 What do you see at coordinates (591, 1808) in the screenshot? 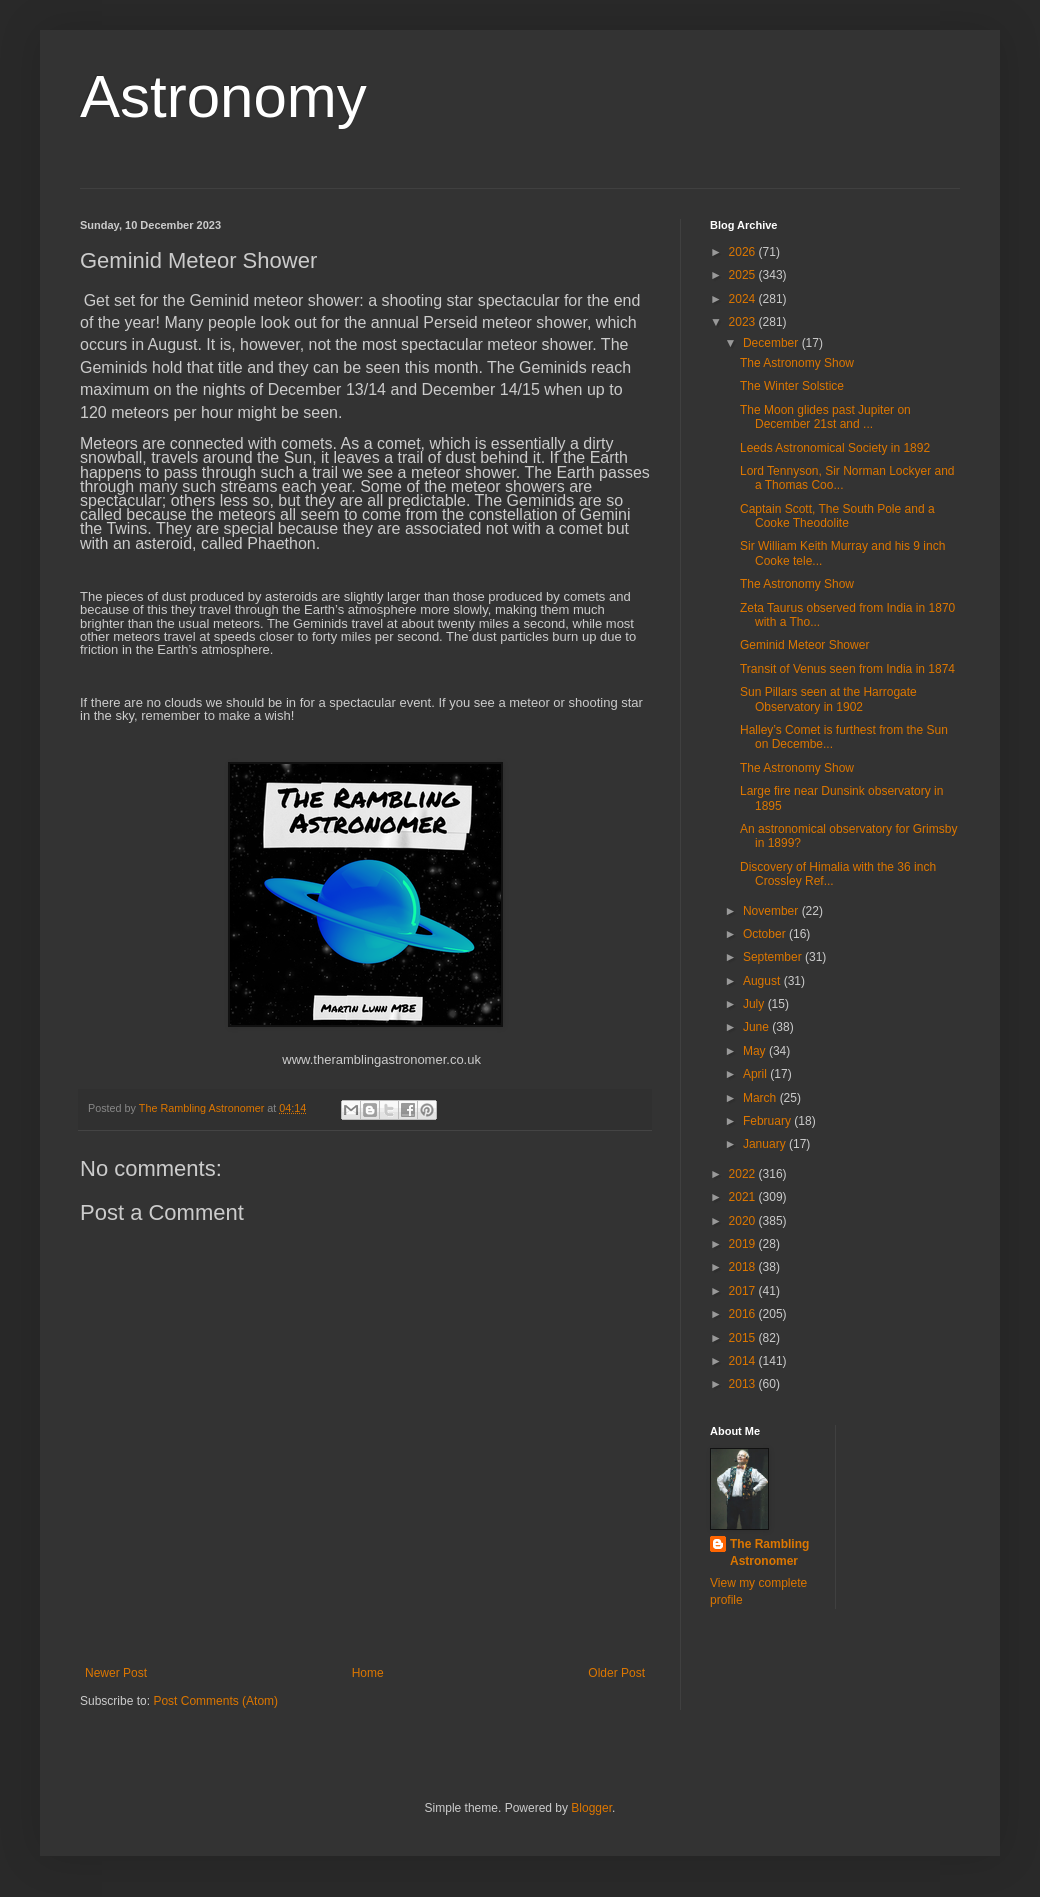
I see `Blogger` at bounding box center [591, 1808].